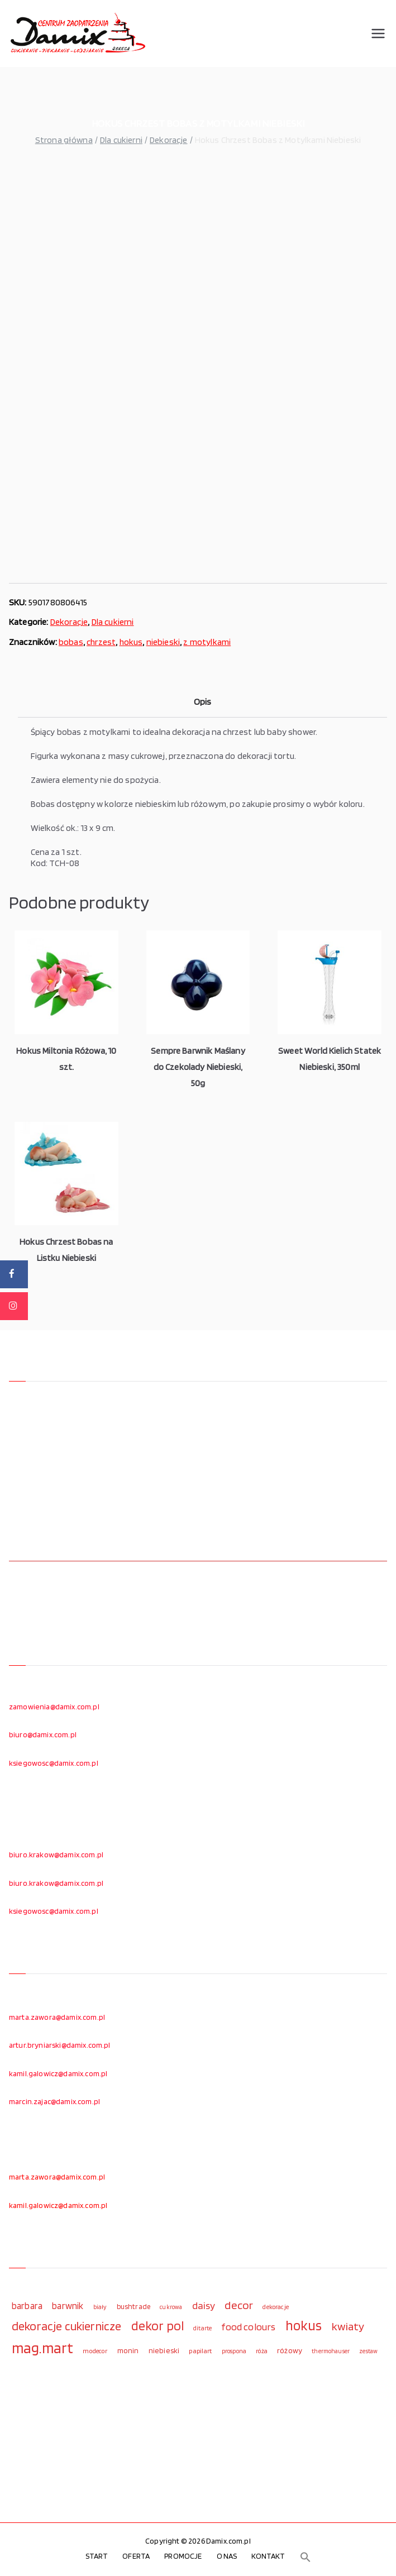 This screenshot has width=396, height=2576. I want to click on PROMOCJE, so click(183, 2555).